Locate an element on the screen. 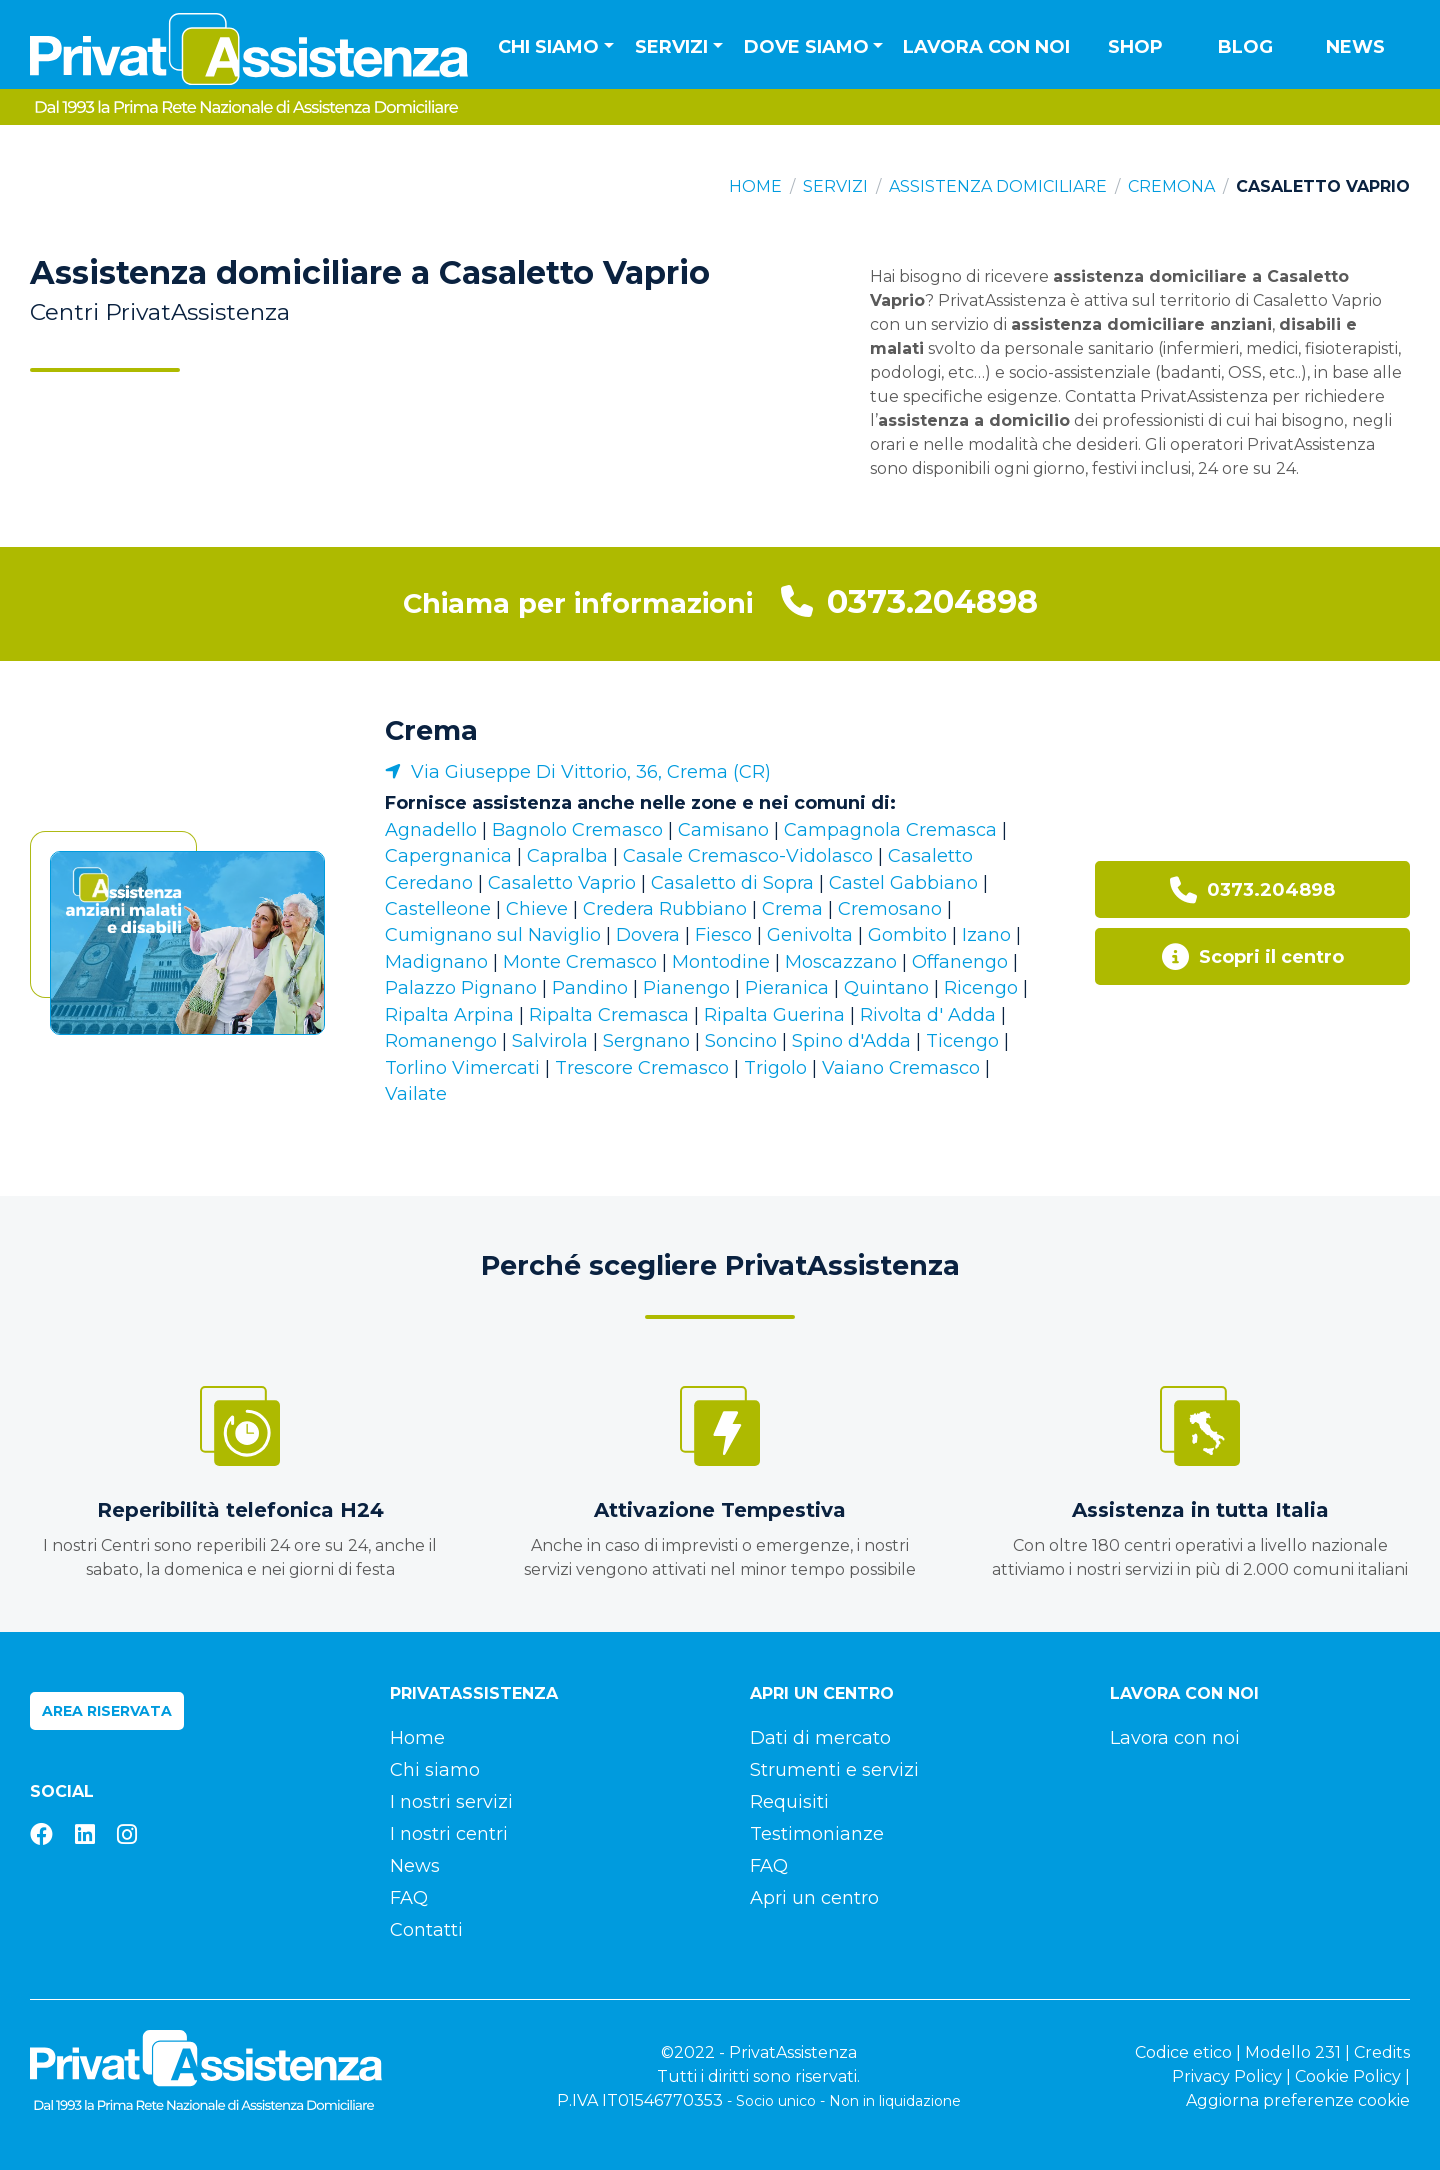 Image resolution: width=1440 pixels, height=2170 pixels. Genivolta is located at coordinates (810, 935).